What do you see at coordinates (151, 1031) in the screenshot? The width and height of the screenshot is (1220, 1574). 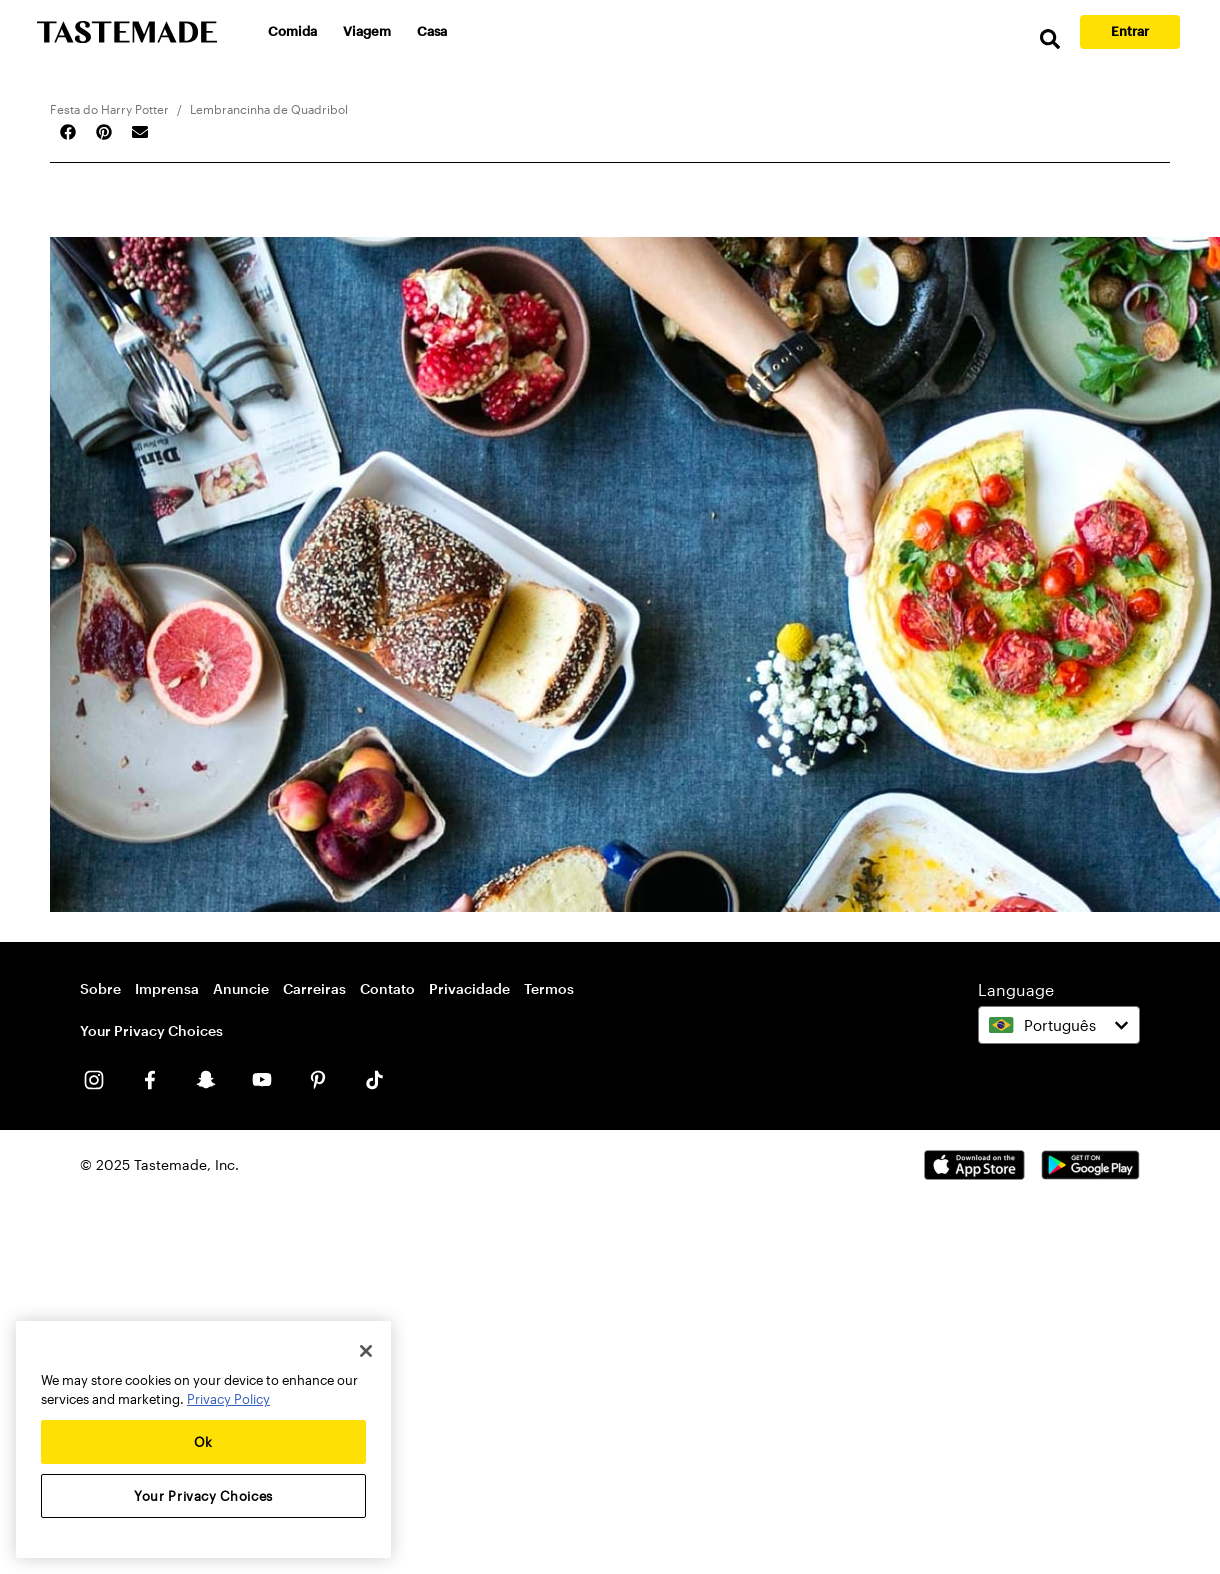 I see `Your Privacy Choices` at bounding box center [151, 1031].